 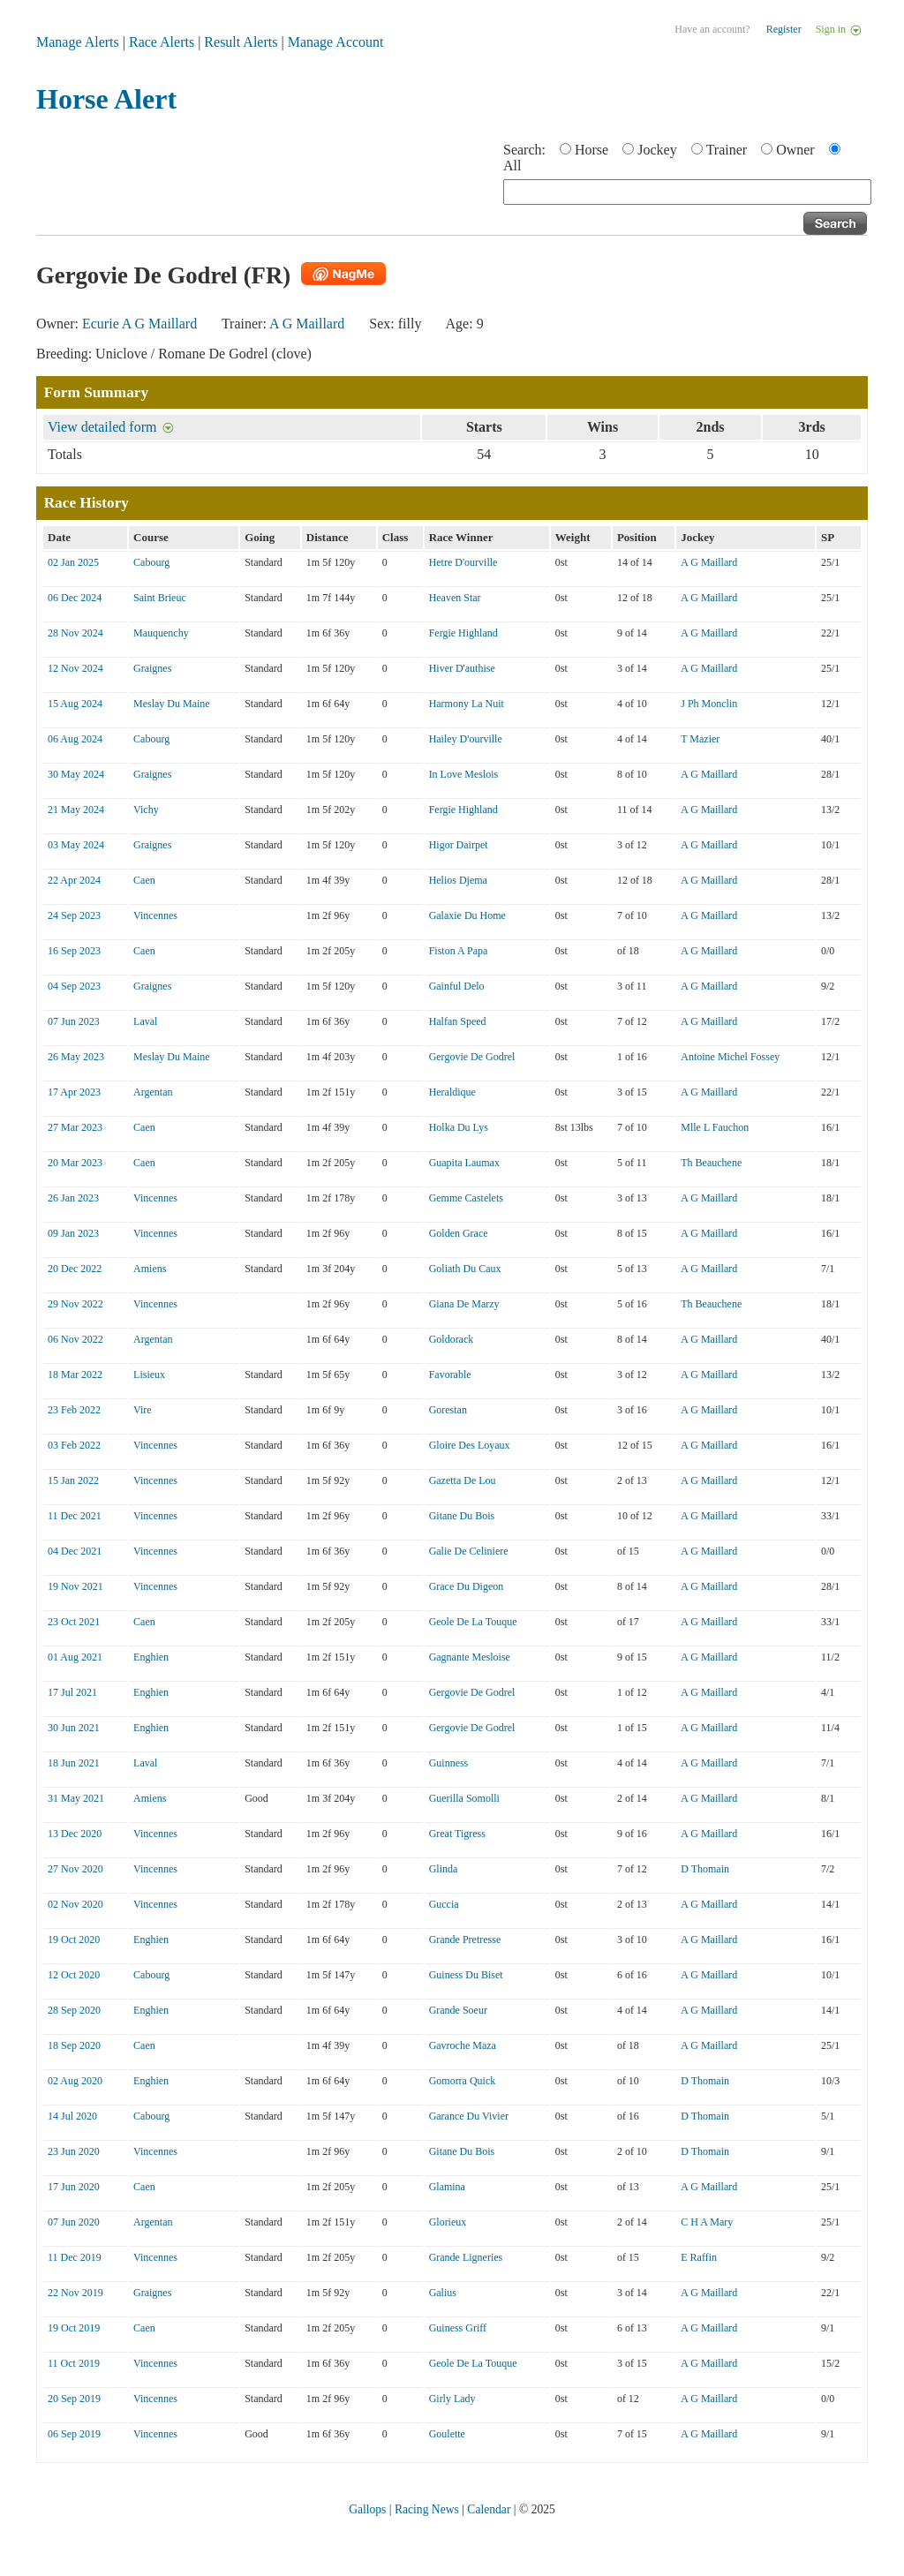 What do you see at coordinates (74, 951) in the screenshot?
I see `16 Sep 2023` at bounding box center [74, 951].